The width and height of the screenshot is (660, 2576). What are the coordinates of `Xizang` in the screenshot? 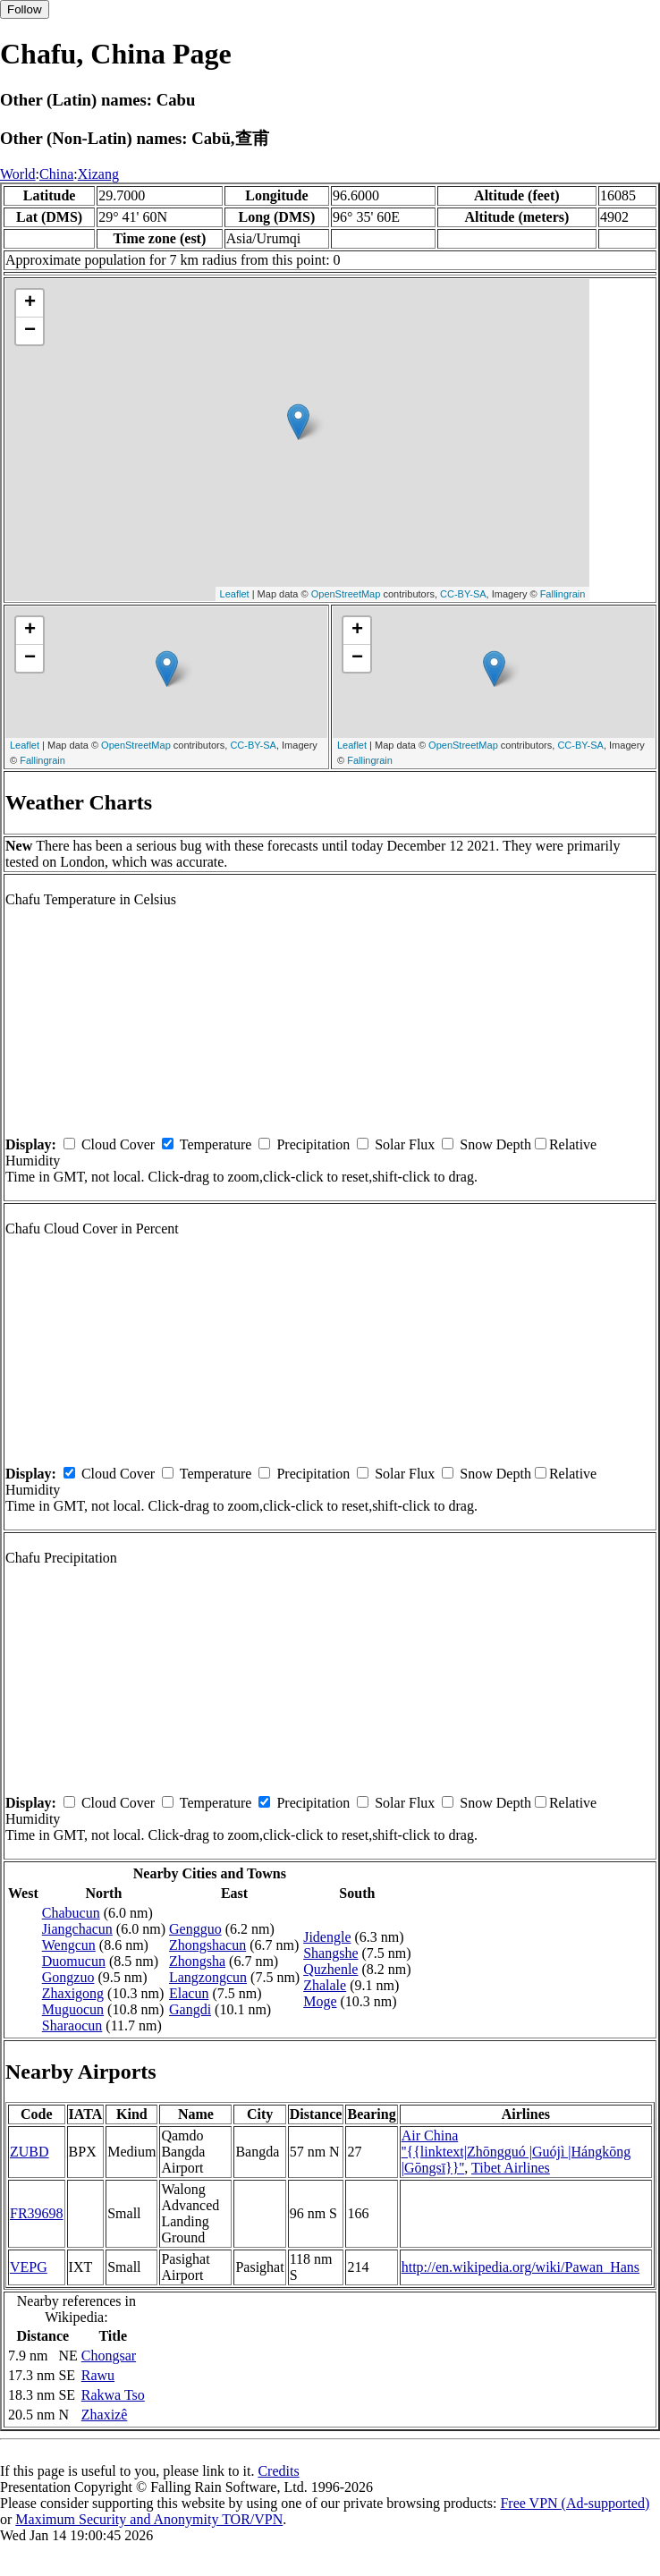 It's located at (98, 174).